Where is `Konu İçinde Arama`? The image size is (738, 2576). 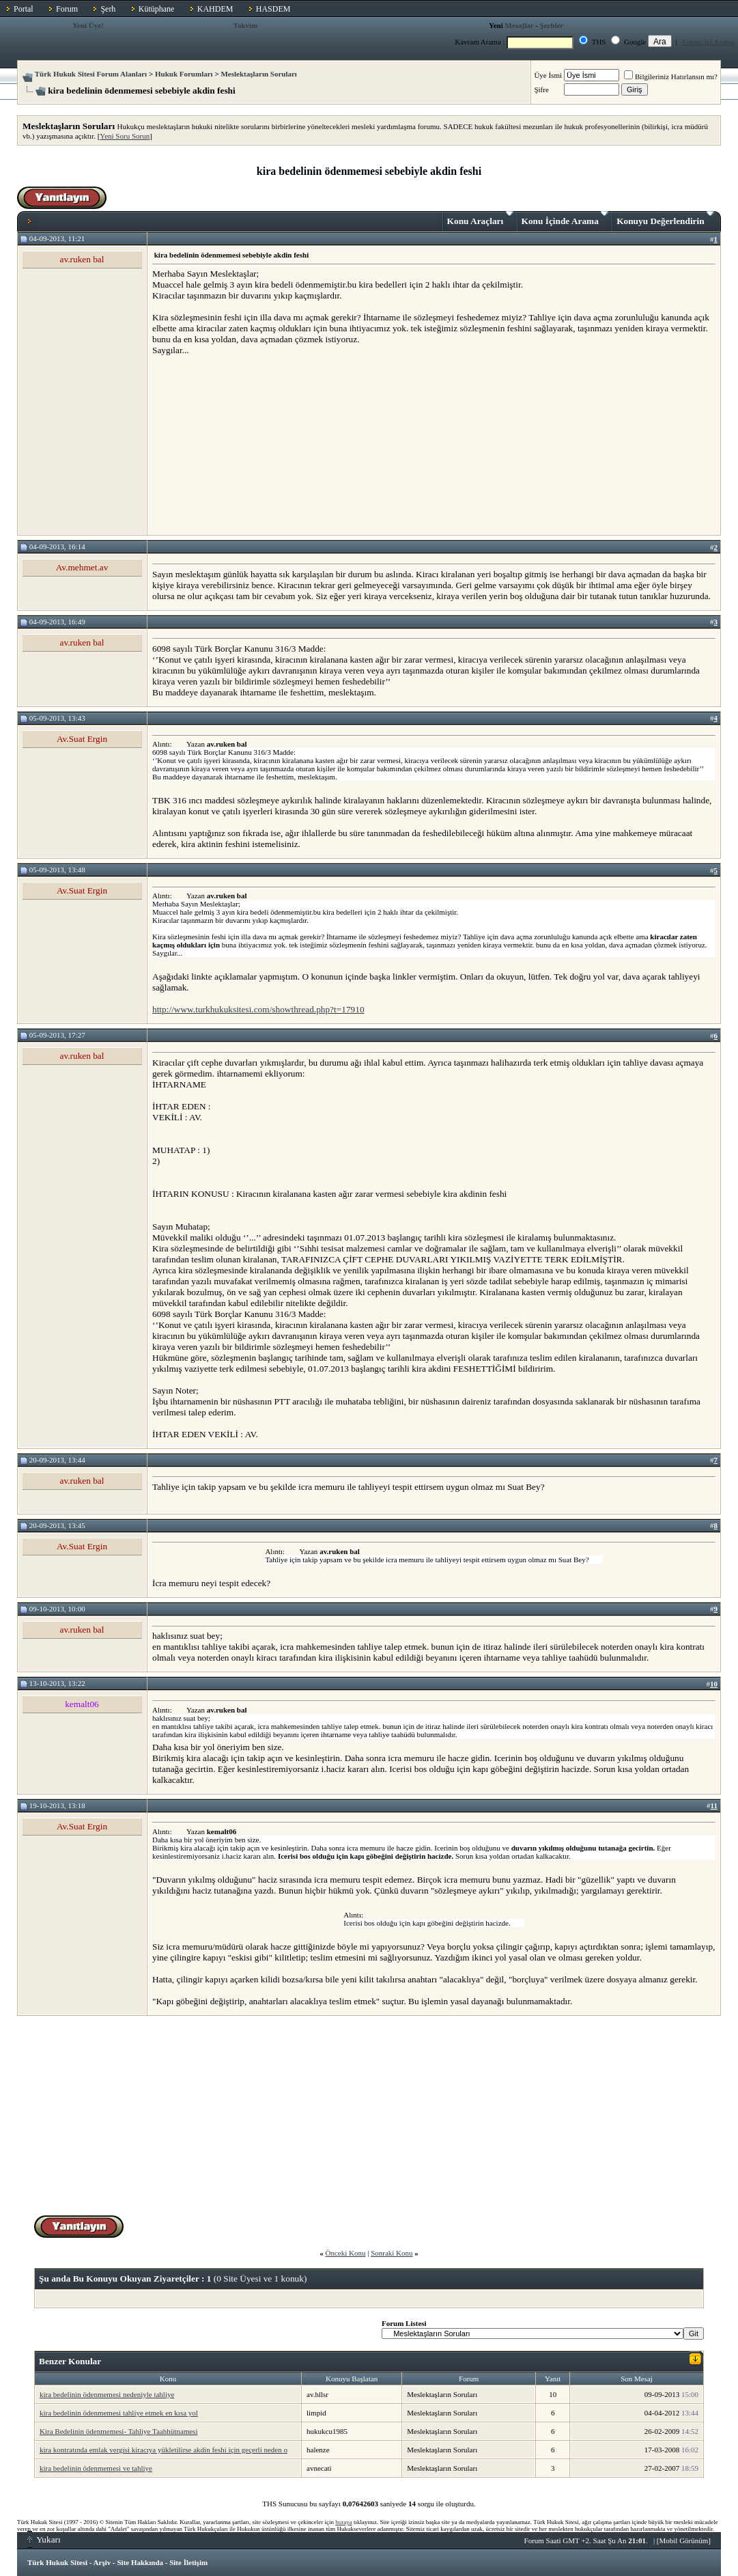
Konu İçinde Arama is located at coordinates (565, 218).